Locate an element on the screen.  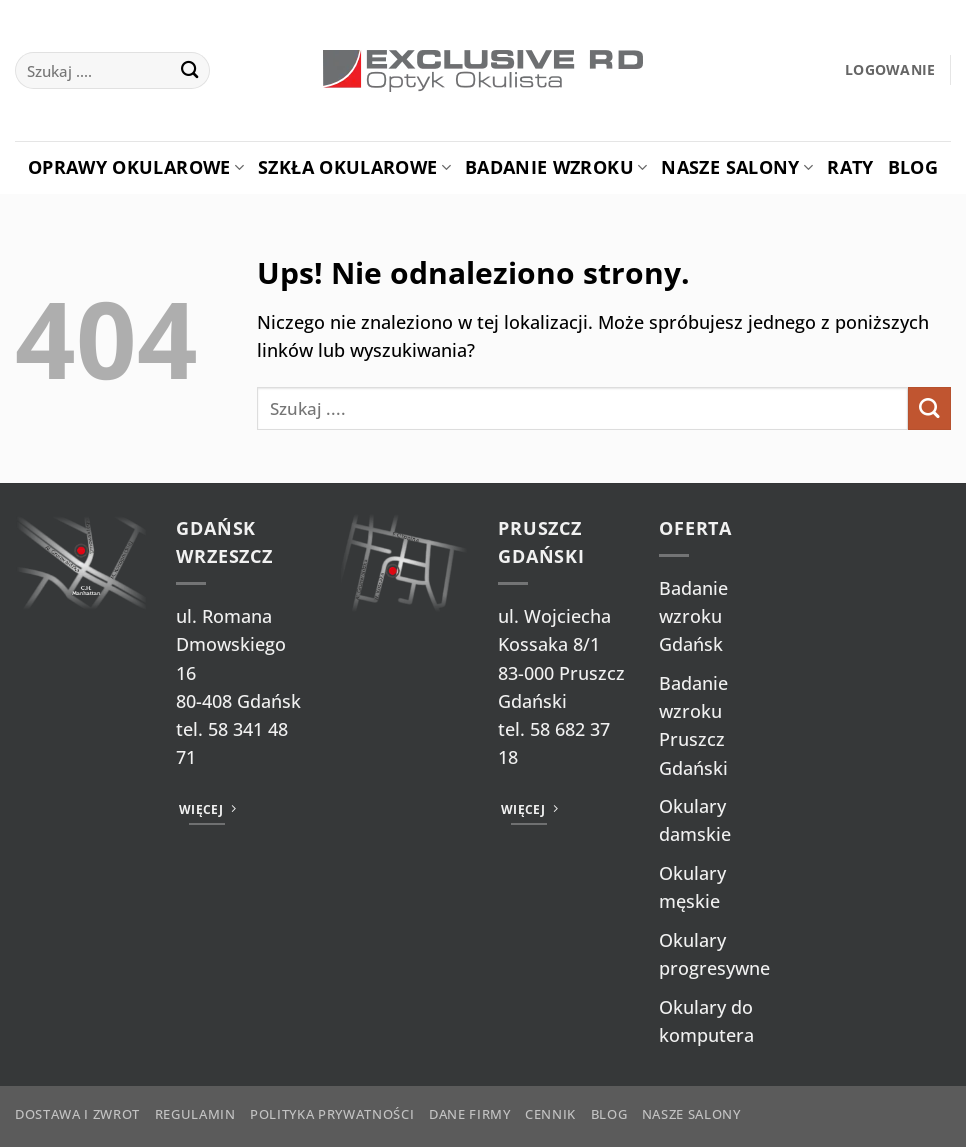
Badanie Wzroku is located at coordinates (556, 167).